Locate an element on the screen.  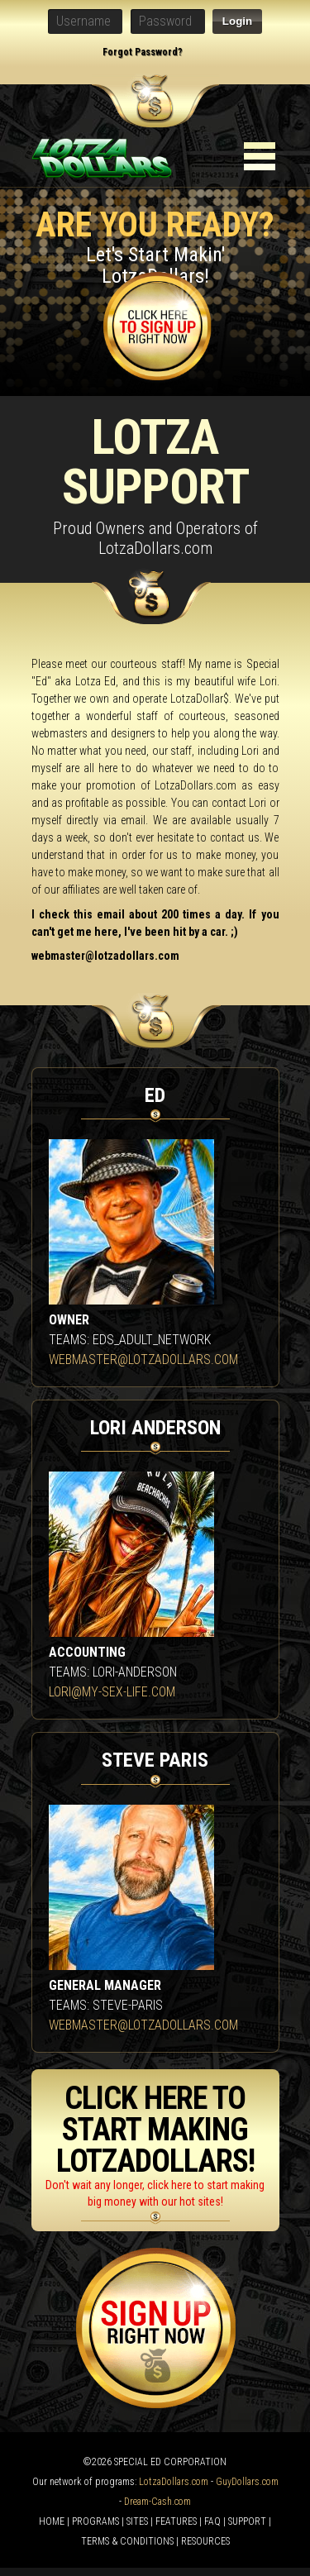
webmaster@lotzadollars.com is located at coordinates (105, 955).